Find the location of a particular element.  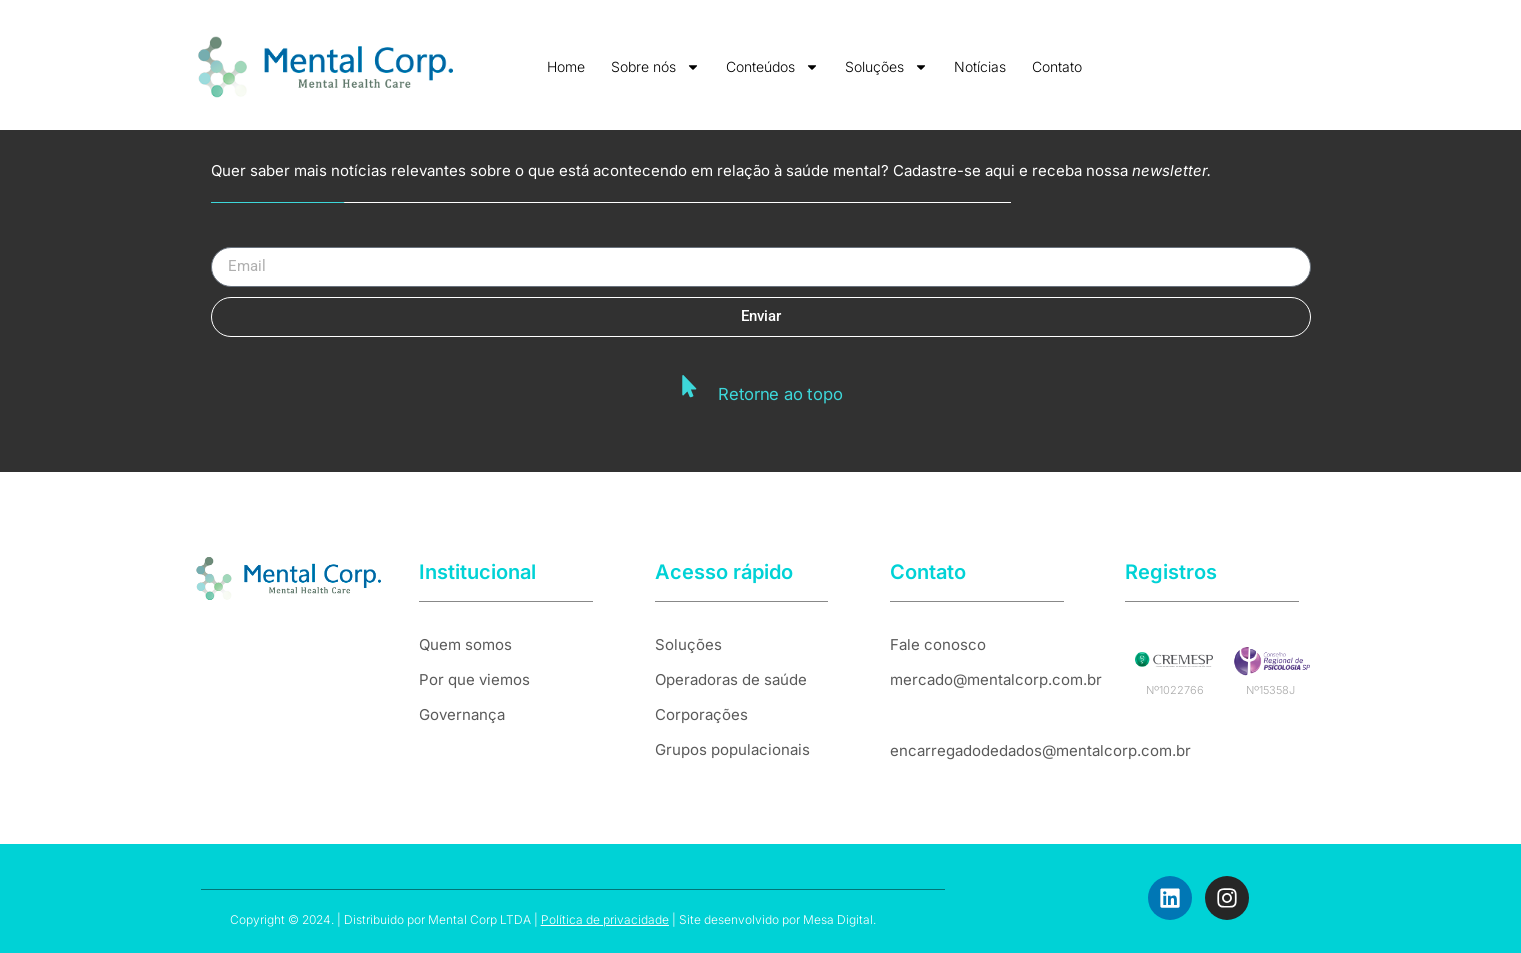

Contato is located at coordinates (1057, 66).